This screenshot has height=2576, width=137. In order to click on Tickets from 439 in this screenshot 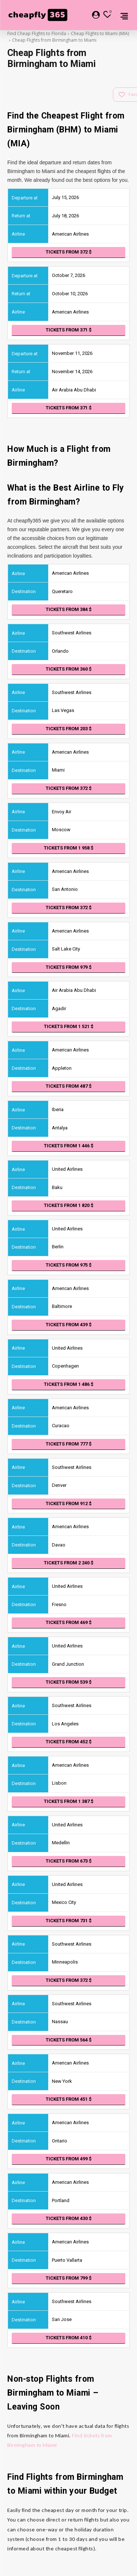, I will do `click(69, 1324)`.